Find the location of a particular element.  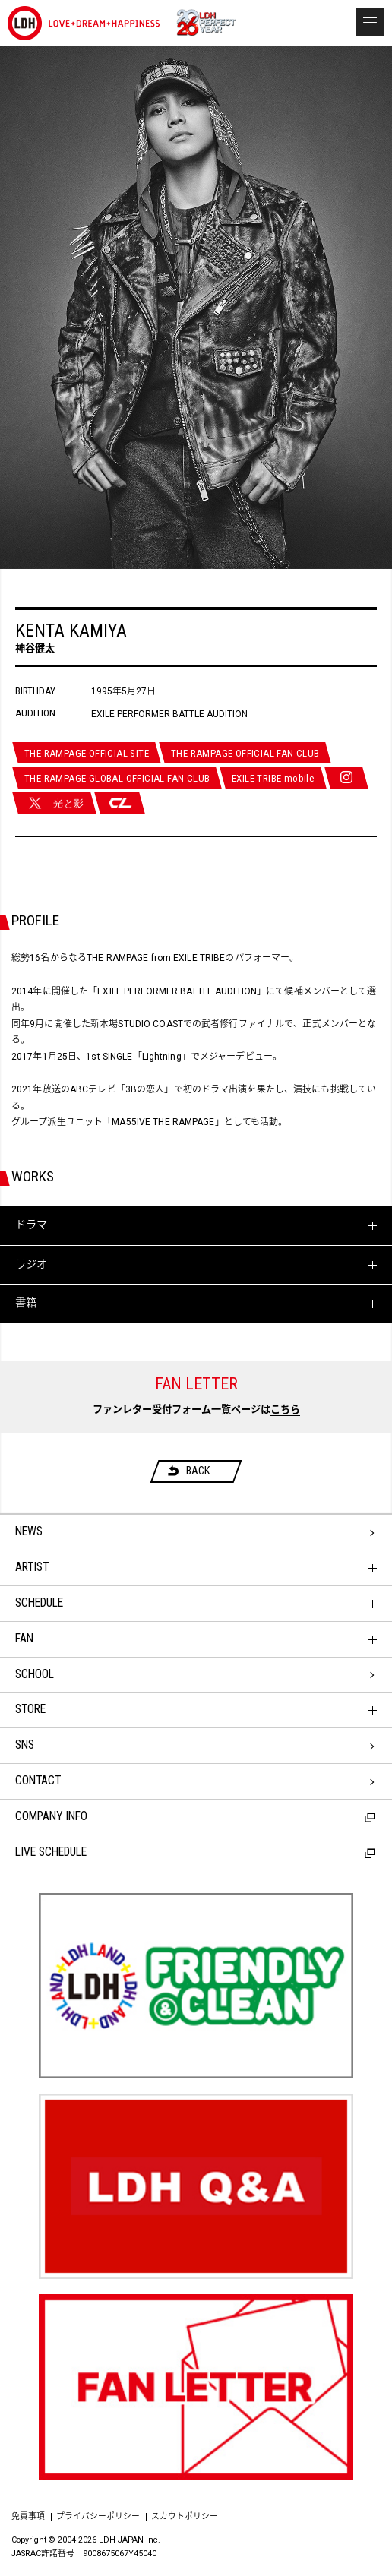

NEWS is located at coordinates (29, 1531).